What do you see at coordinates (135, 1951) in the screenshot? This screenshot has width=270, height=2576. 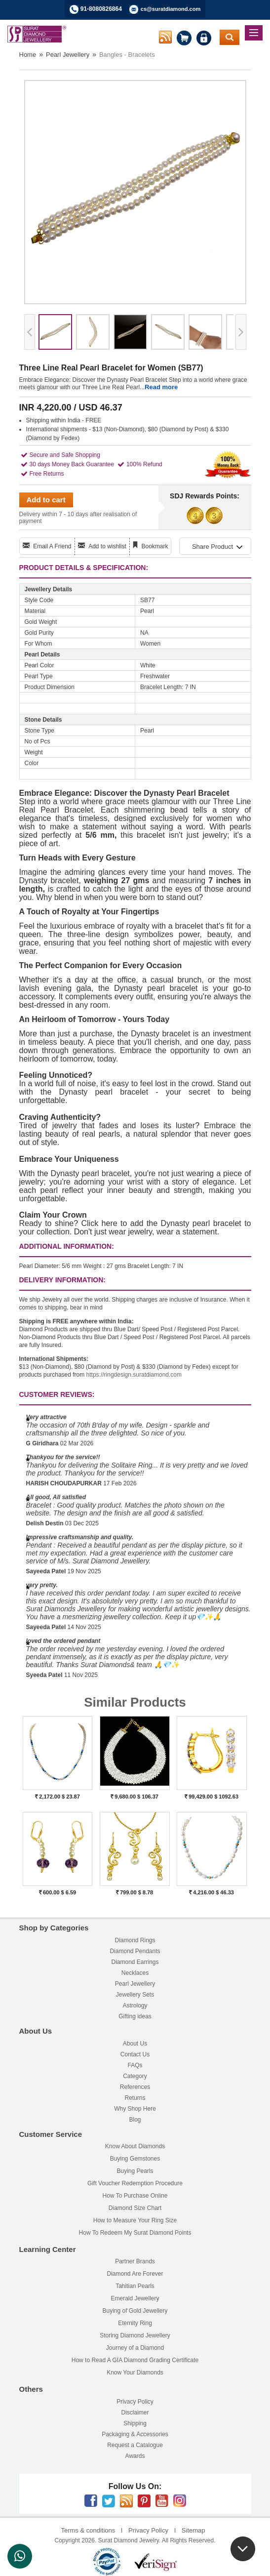 I see `Diamond Pendants` at bounding box center [135, 1951].